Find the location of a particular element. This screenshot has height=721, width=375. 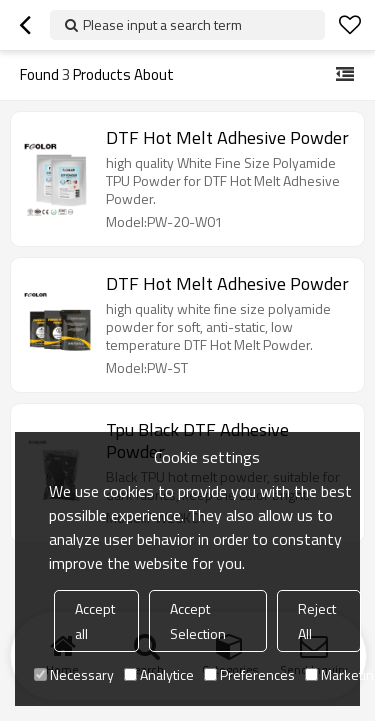

Please input a search term is located at coordinates (162, 24).